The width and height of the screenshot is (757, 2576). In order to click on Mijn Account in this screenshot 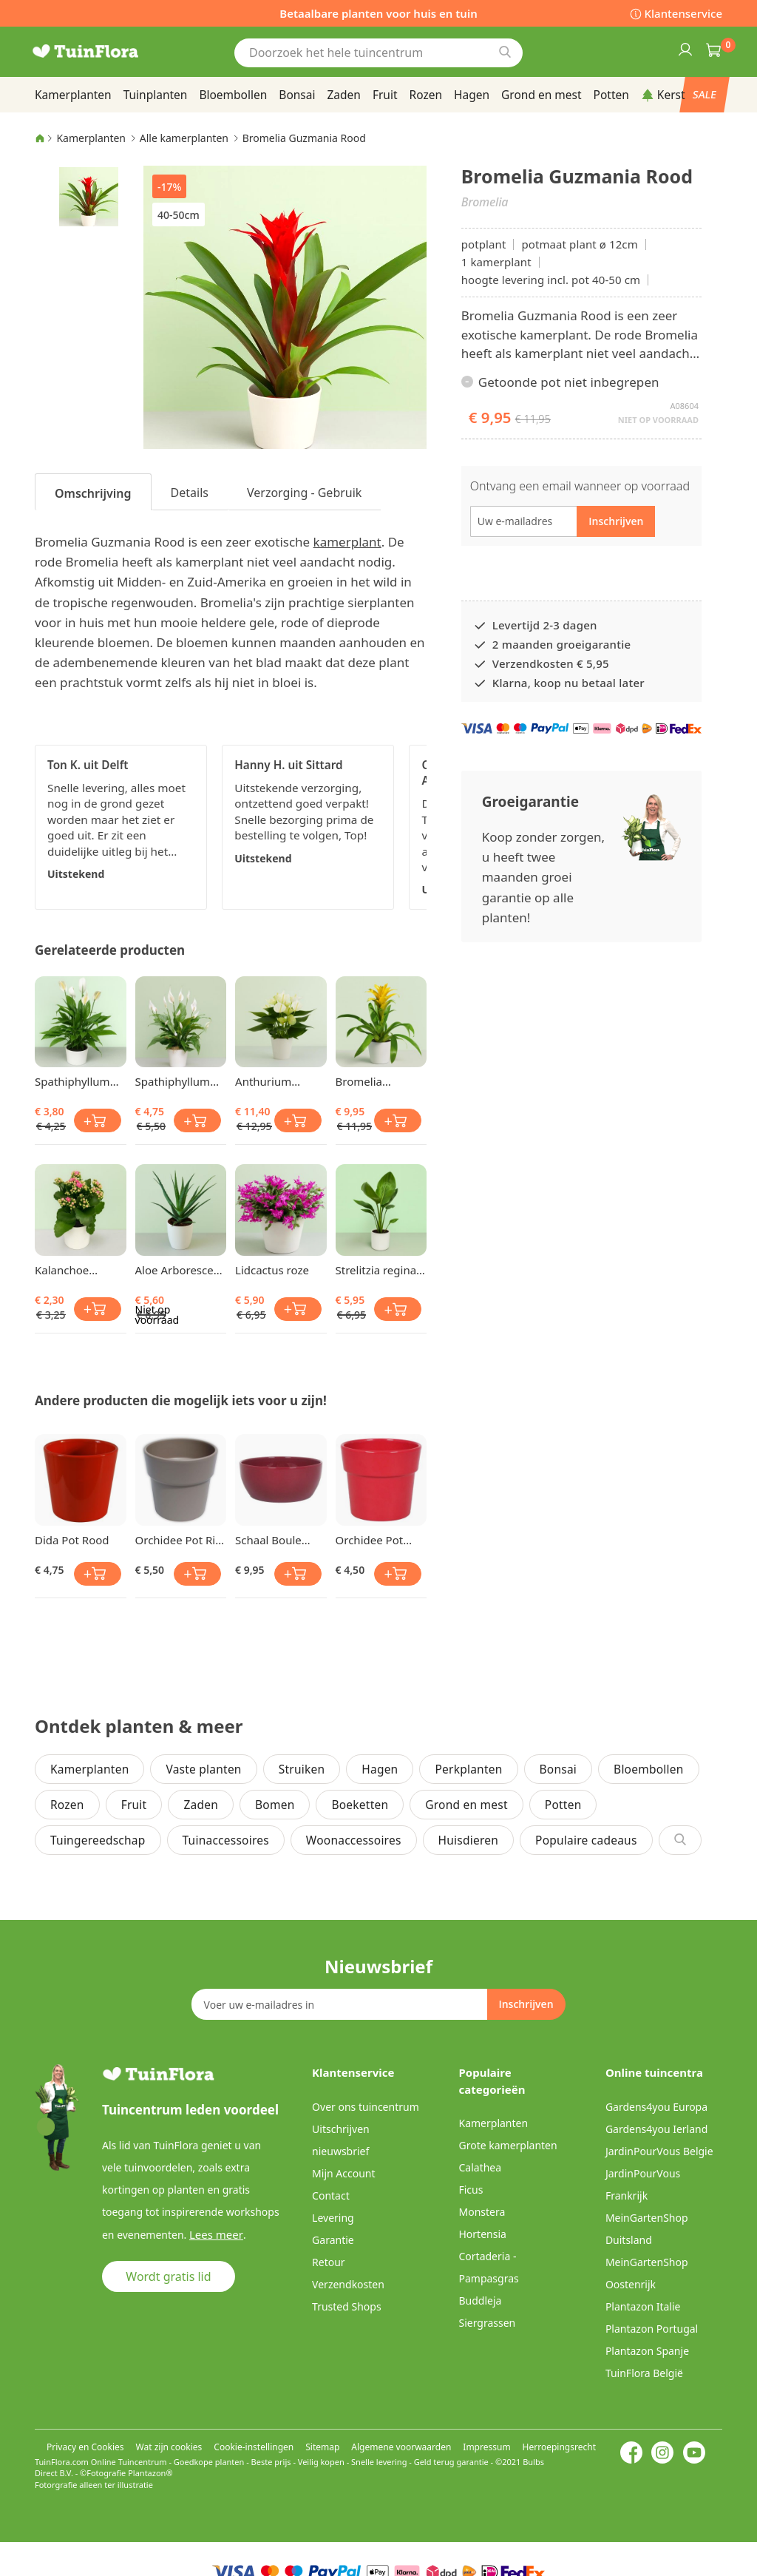, I will do `click(343, 2173)`.